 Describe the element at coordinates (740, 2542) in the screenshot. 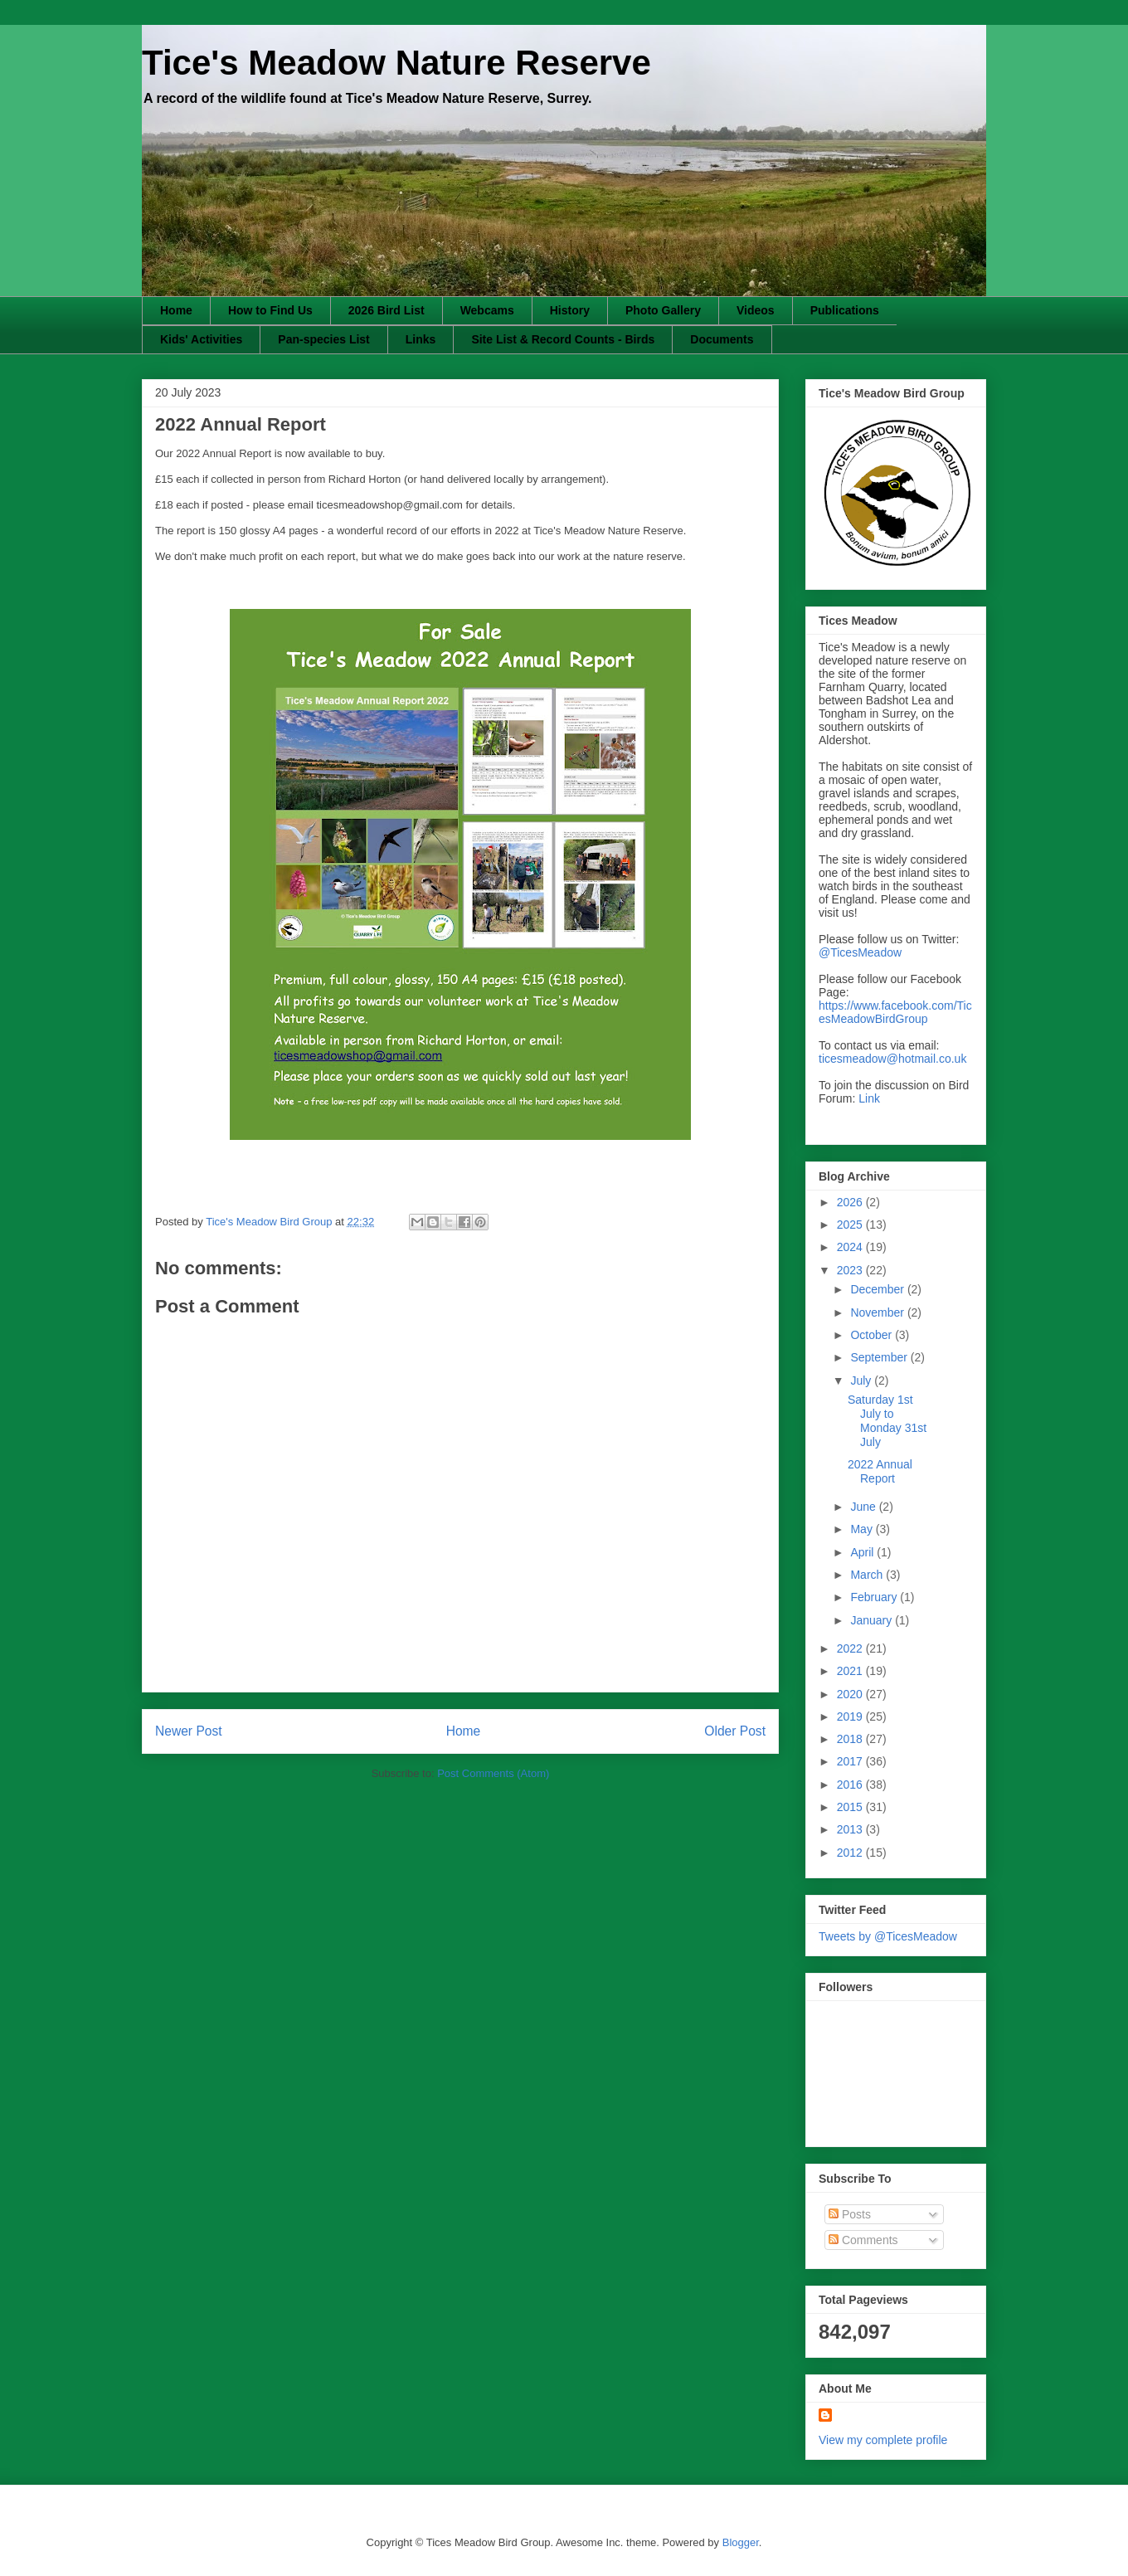

I see `Blogger` at that location.